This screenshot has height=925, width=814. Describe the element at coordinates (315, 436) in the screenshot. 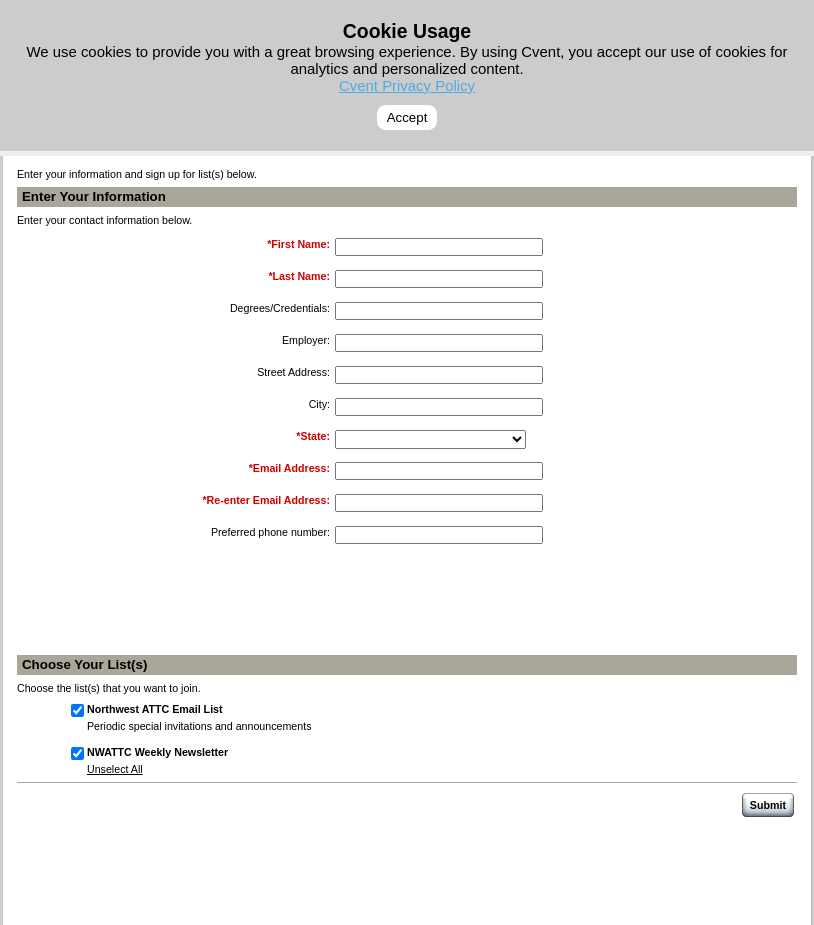

I see `State:` at that location.